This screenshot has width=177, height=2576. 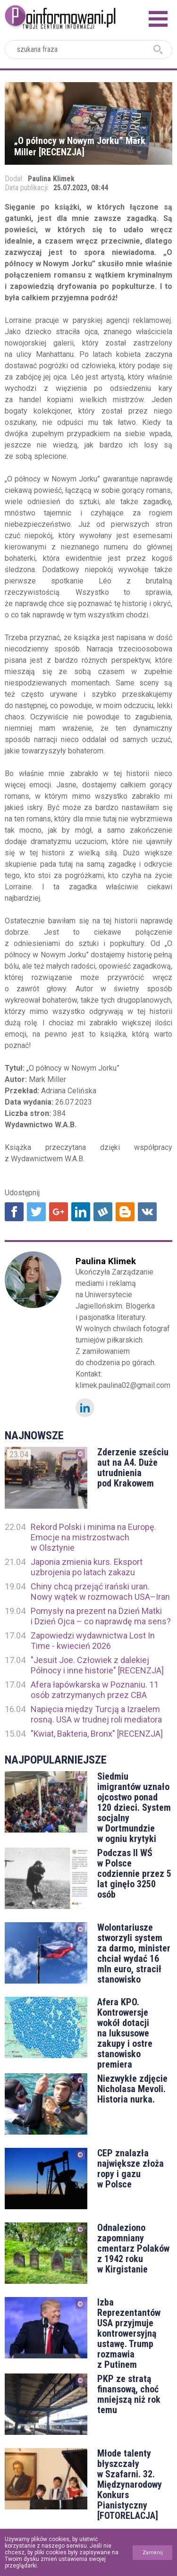 I want to click on CEP znalazła największe złoża ropy i gazu w Polsce, so click(x=130, y=2168).